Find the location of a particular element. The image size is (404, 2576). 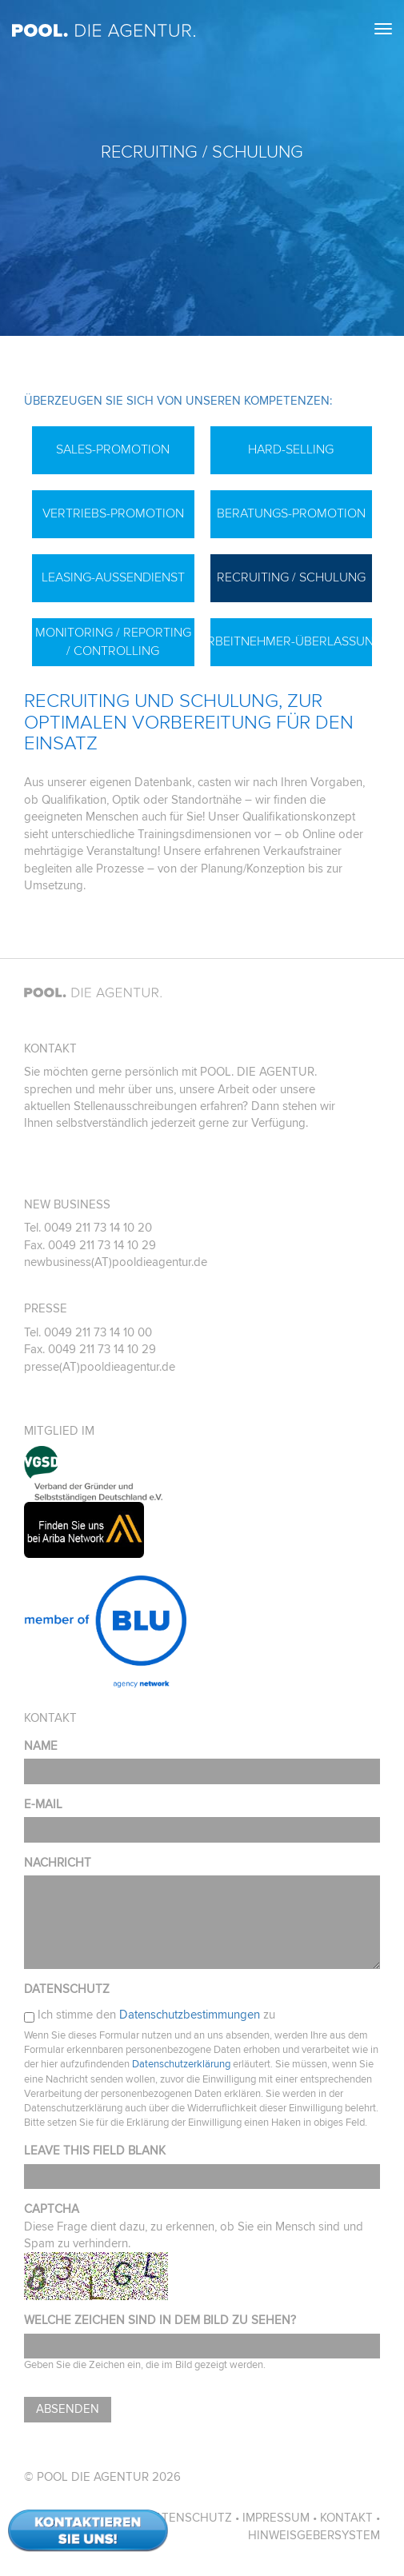

Arbeitnehmer-Überlassung is located at coordinates (291, 641).